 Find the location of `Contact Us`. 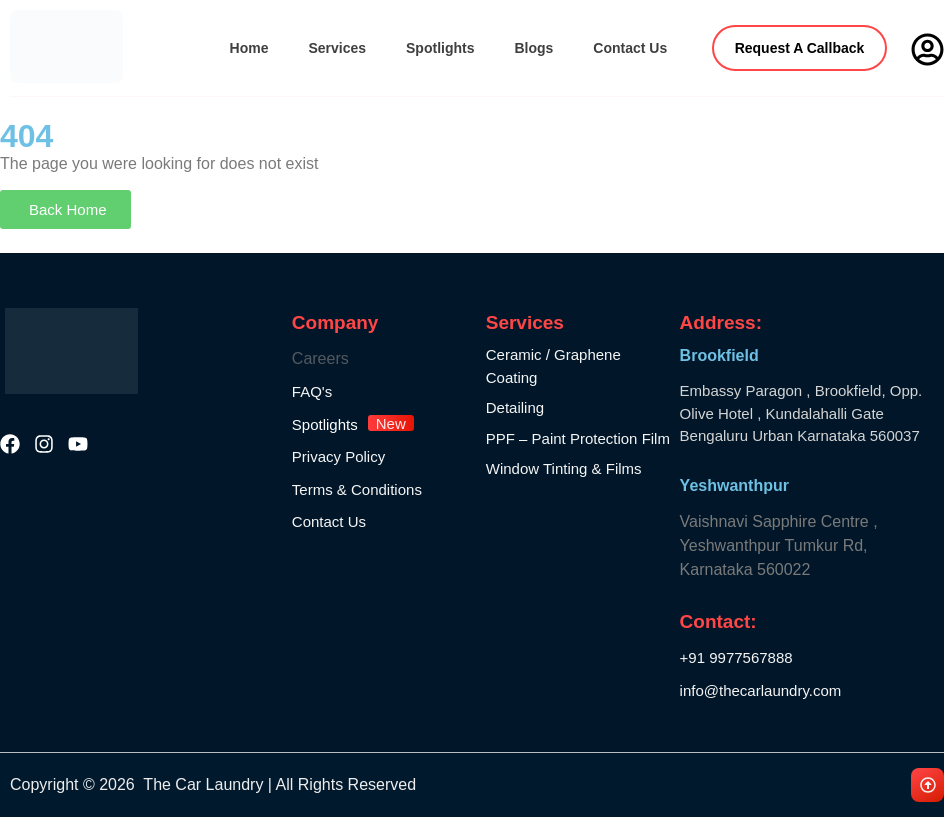

Contact Us is located at coordinates (630, 48).